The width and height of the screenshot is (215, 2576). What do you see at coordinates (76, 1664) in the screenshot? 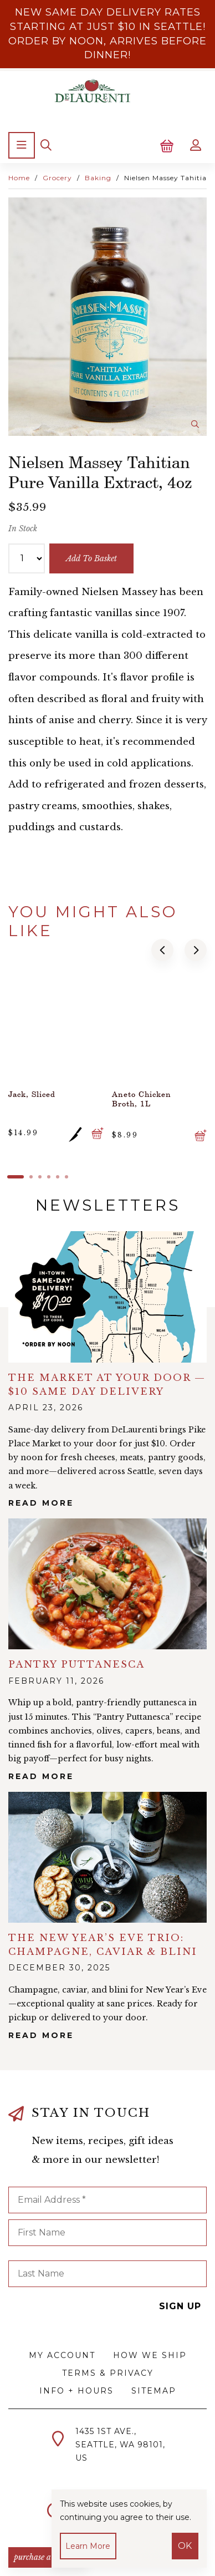
I see `Pantry Puttanesca` at bounding box center [76, 1664].